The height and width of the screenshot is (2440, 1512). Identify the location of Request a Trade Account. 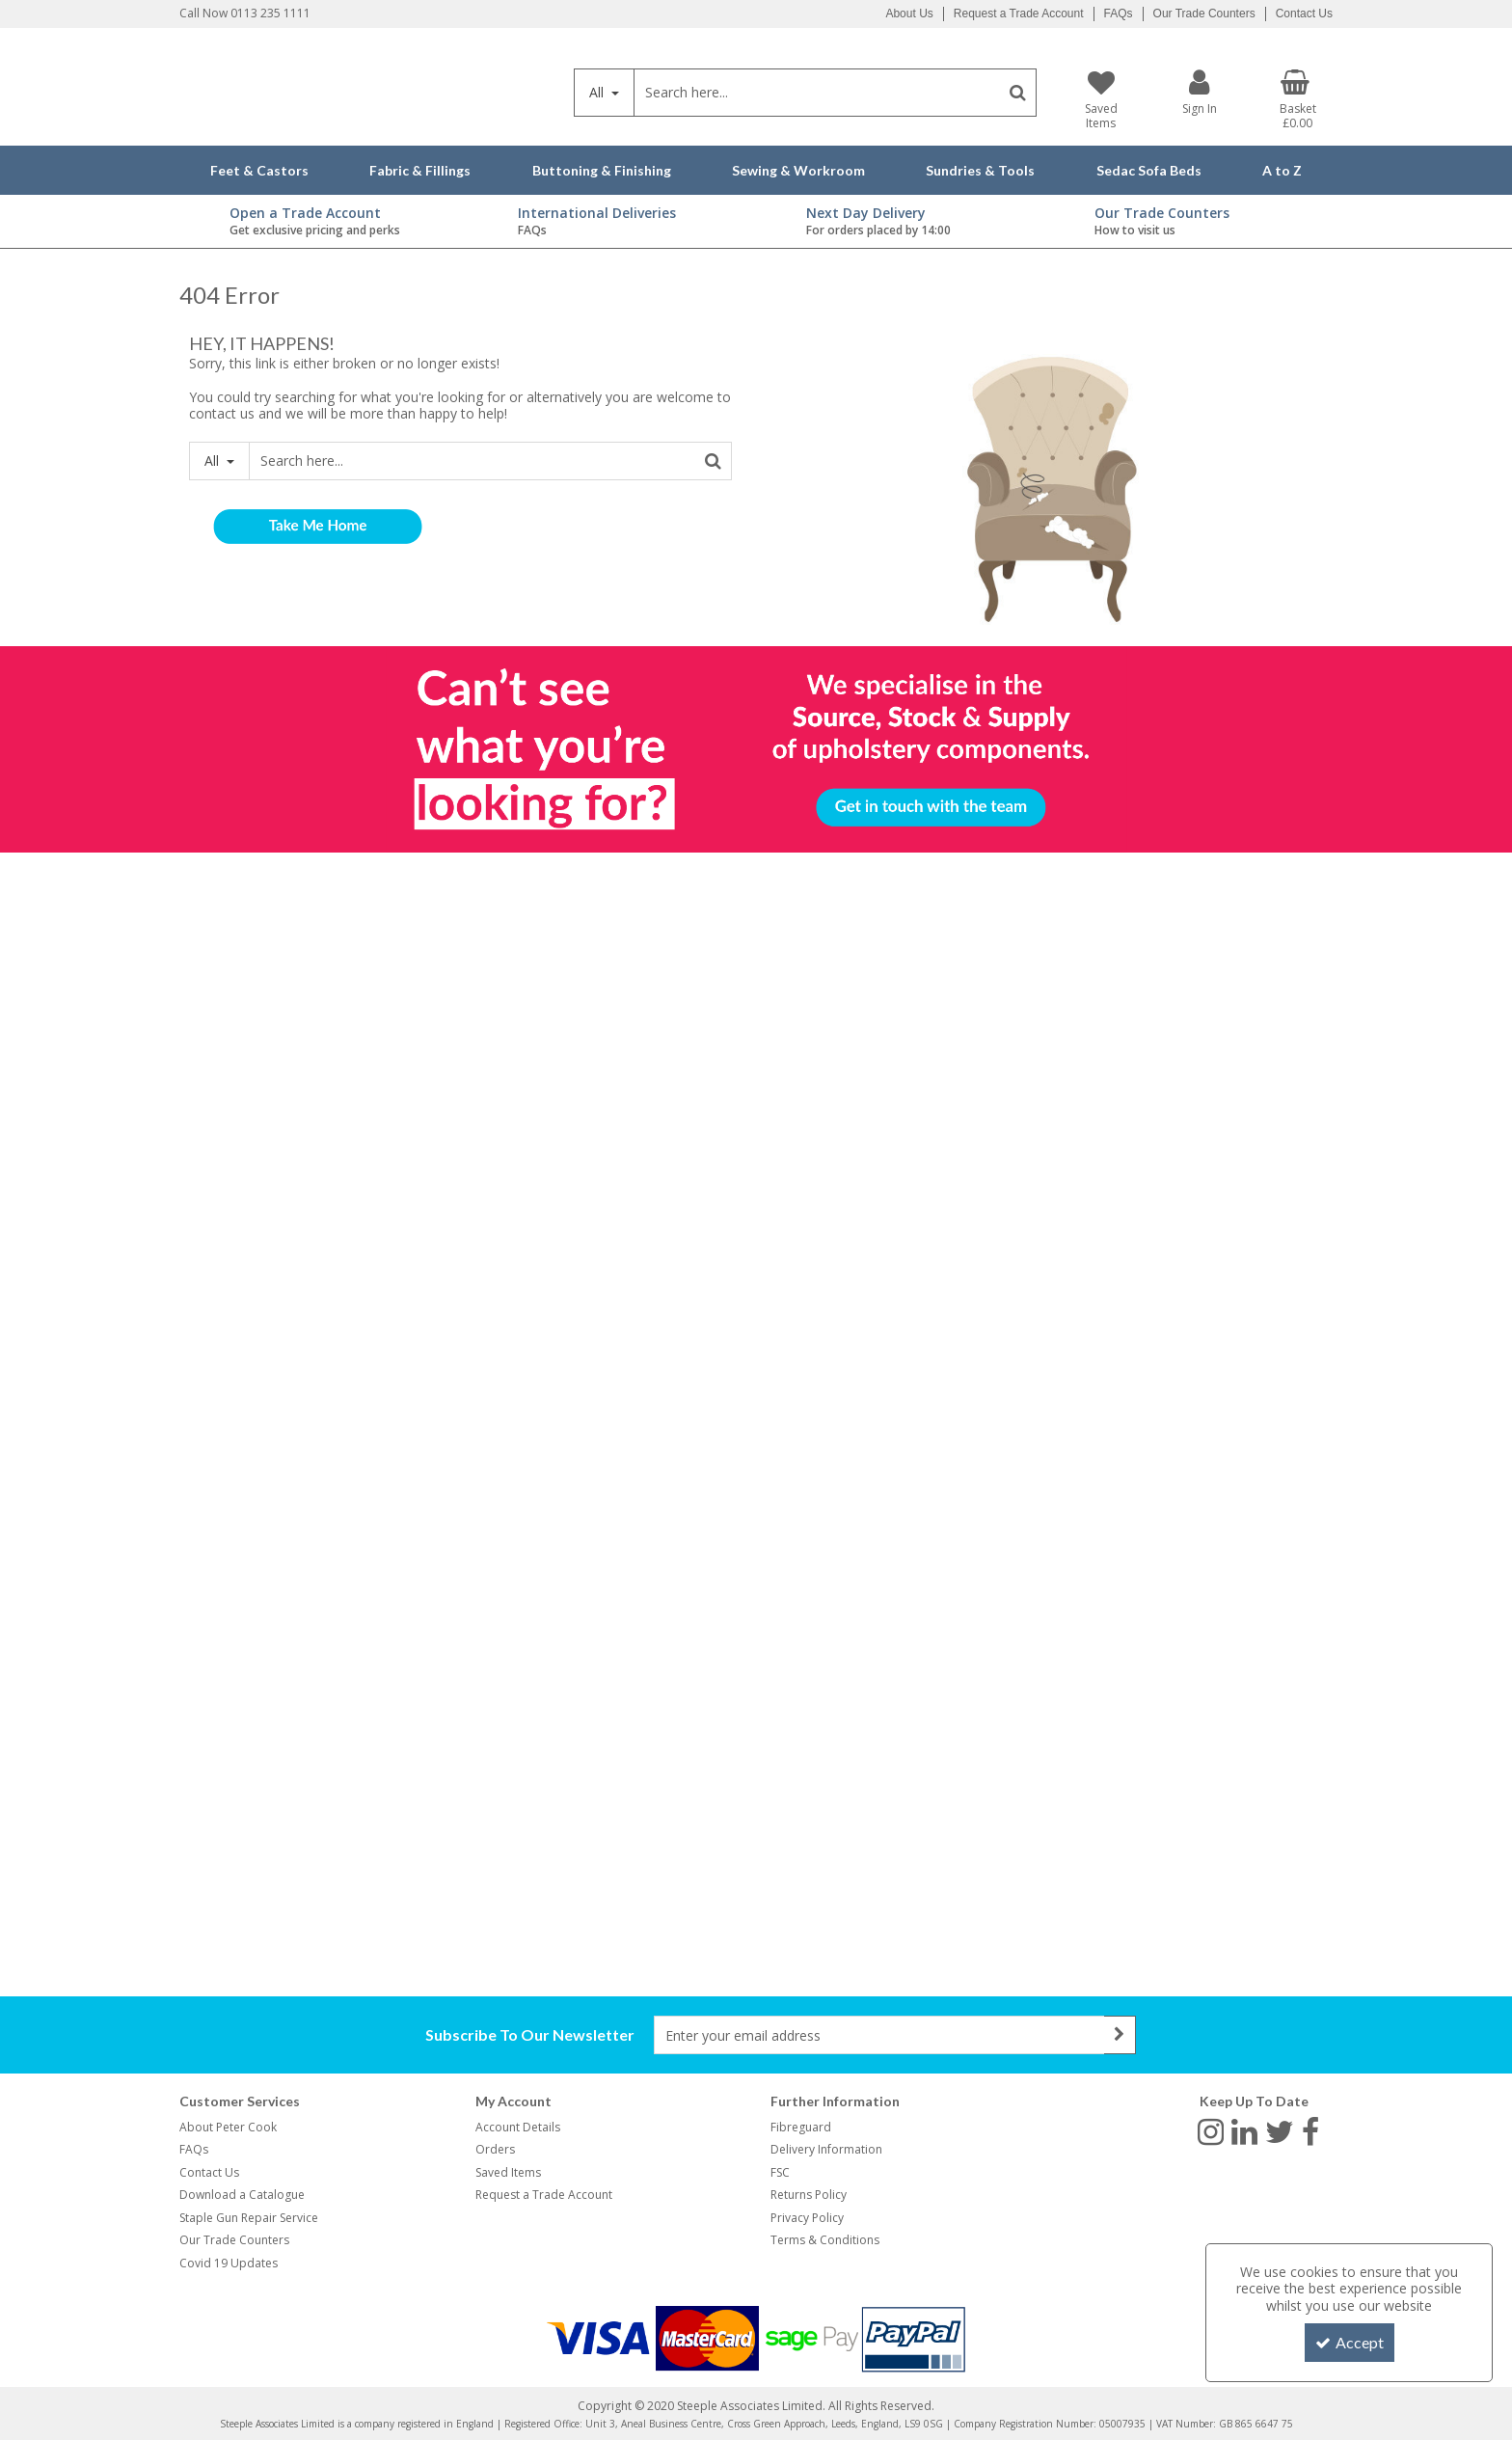
(1019, 13).